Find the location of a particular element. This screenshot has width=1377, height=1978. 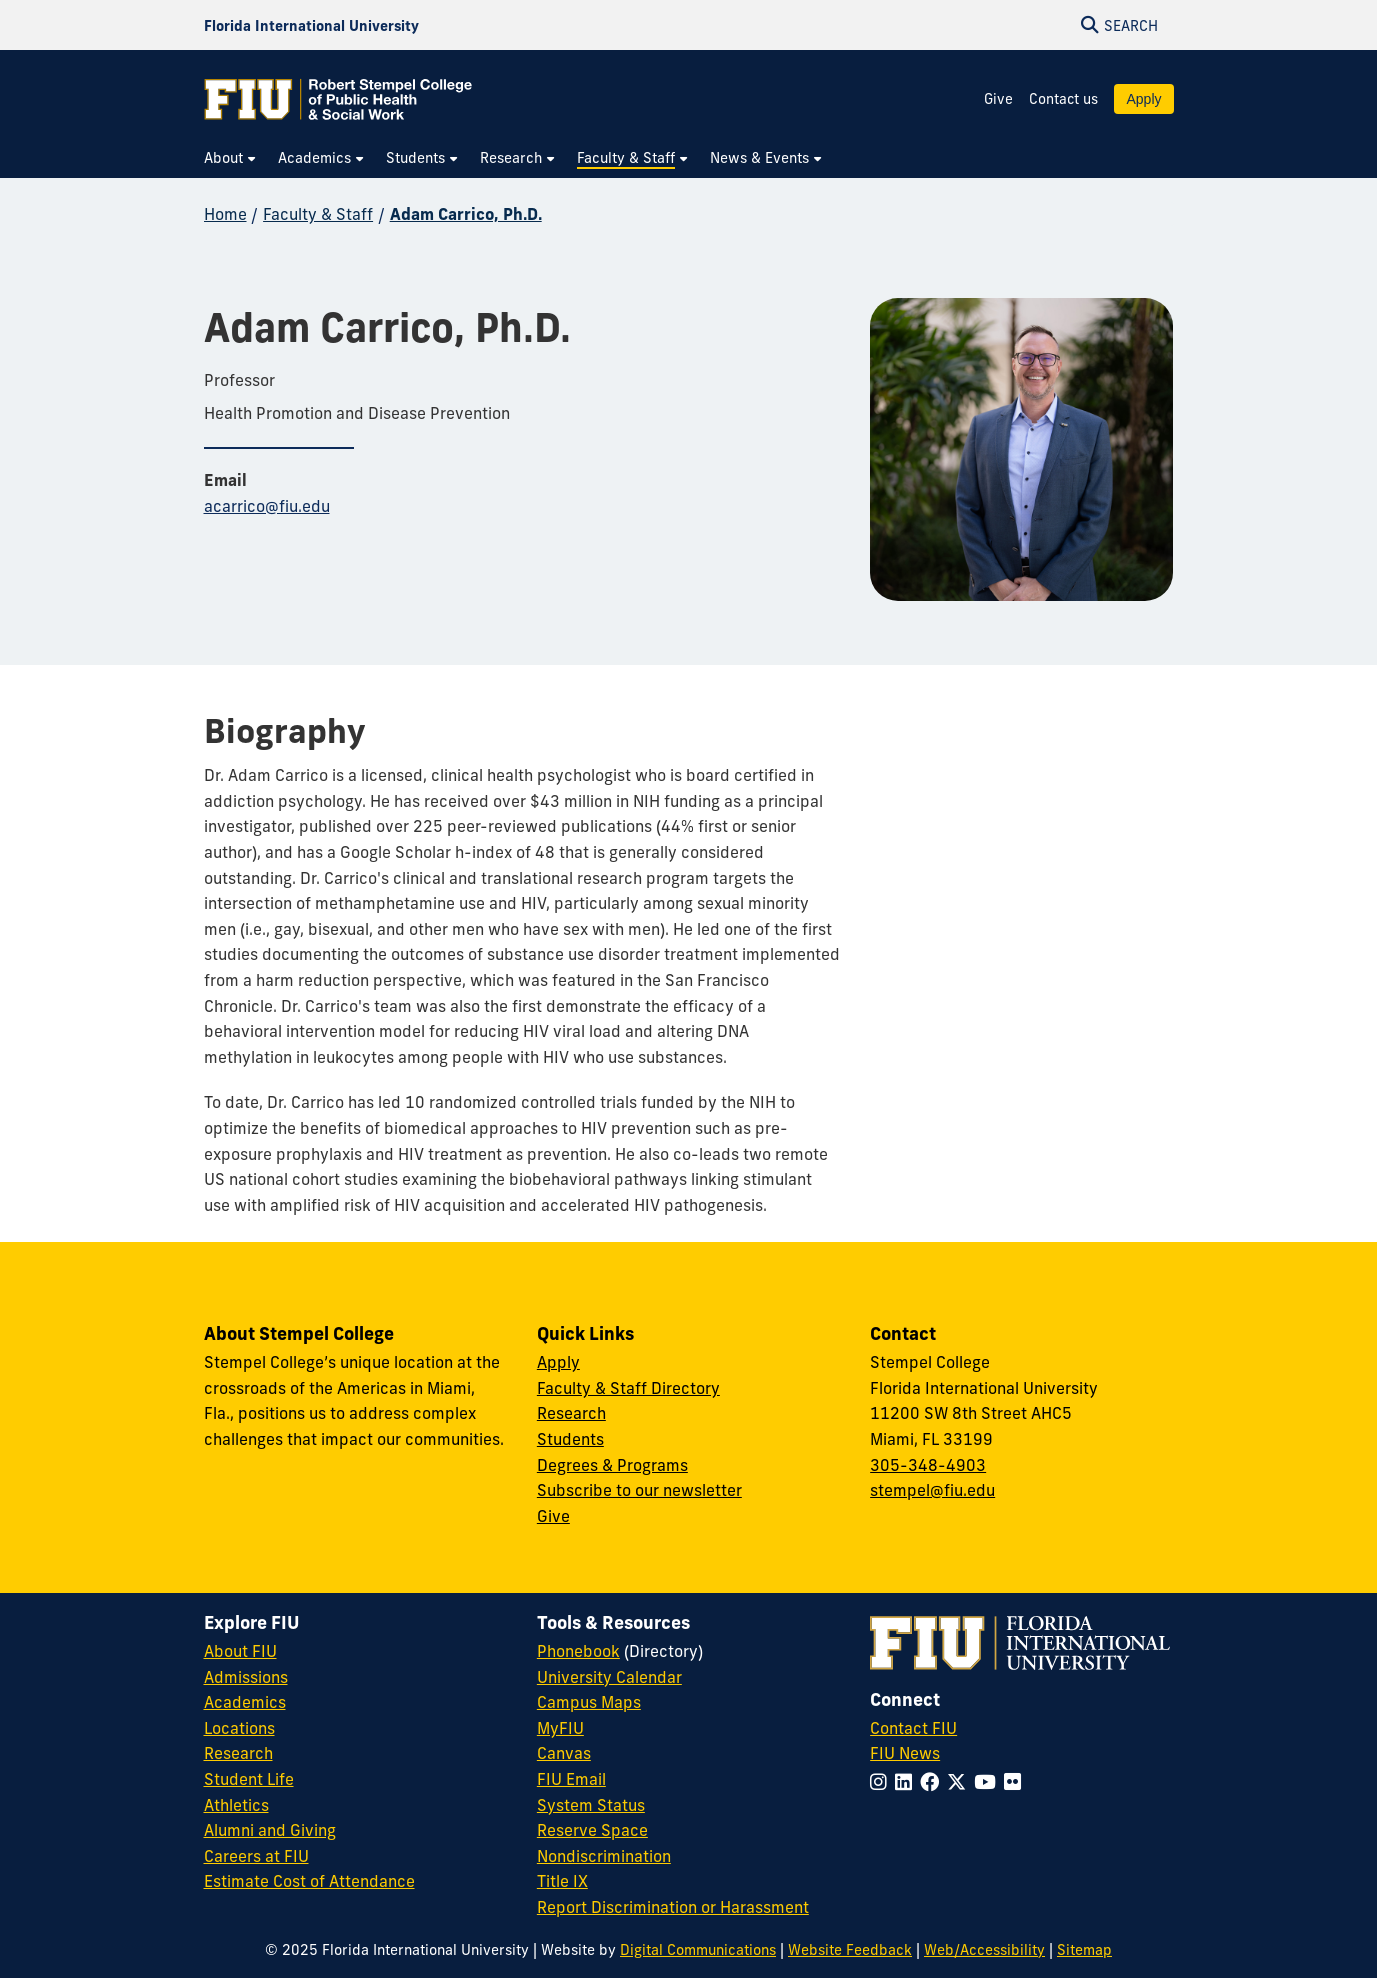

[Follow FIU on Instagram] is located at coordinates (882, 1782).